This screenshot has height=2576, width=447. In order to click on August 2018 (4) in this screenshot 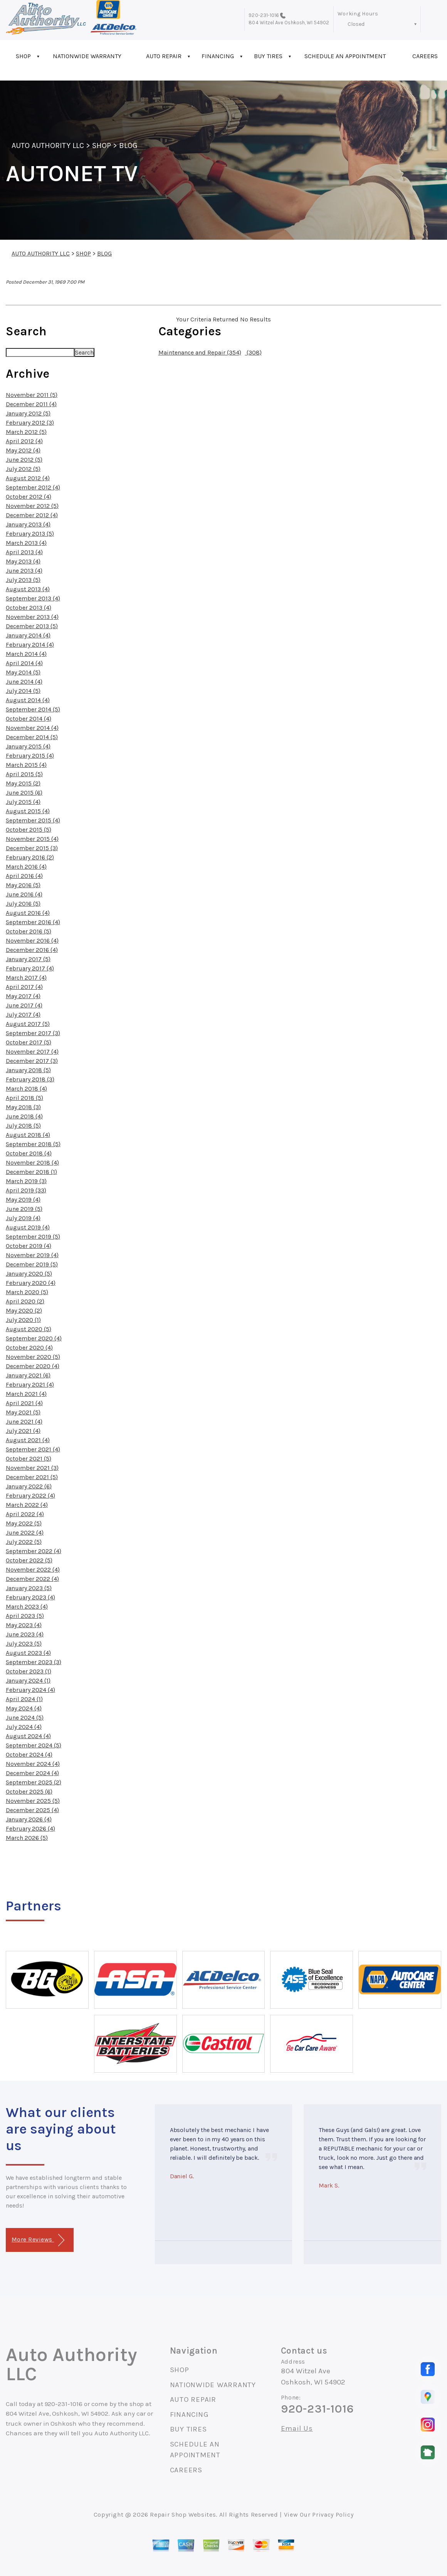, I will do `click(28, 1134)`.